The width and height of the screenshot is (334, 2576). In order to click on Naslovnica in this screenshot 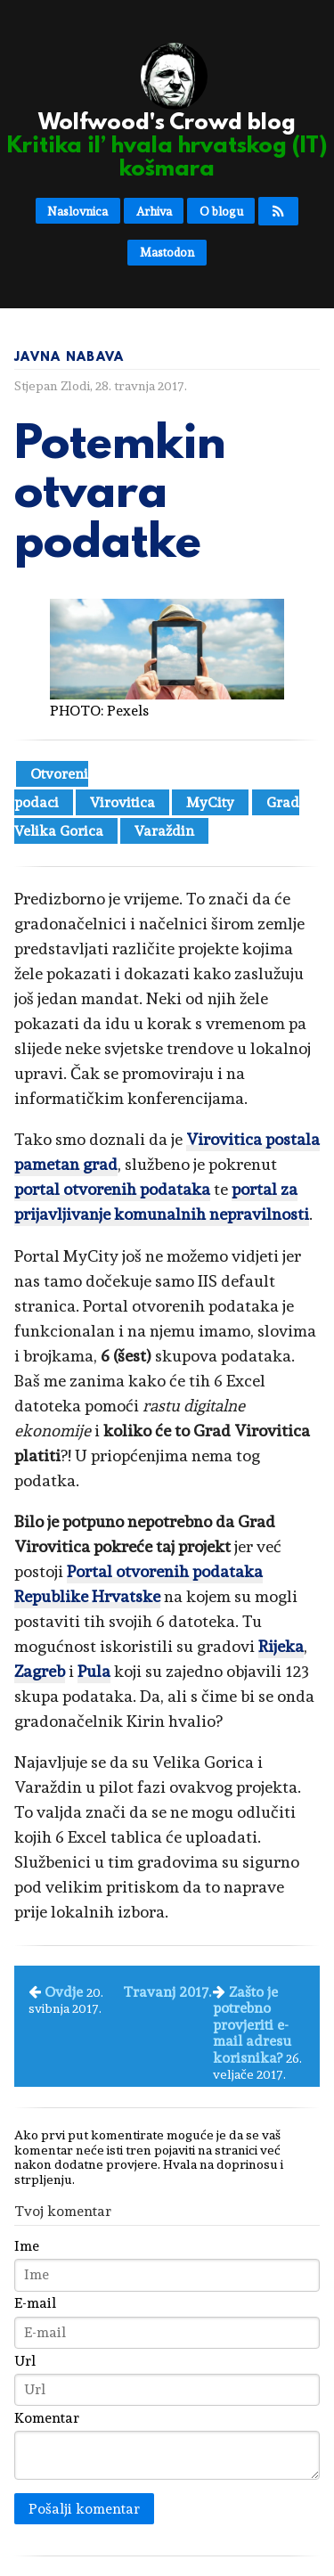, I will do `click(77, 211)`.